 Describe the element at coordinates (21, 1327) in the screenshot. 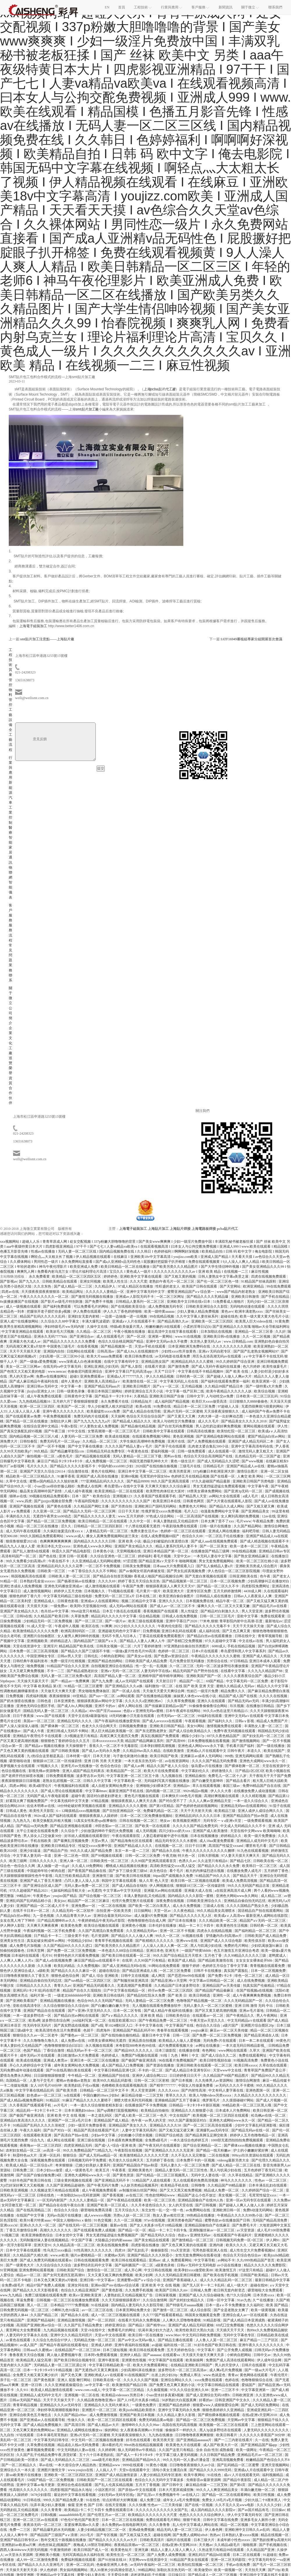

I see `欧美男生射精高潮视频网站` at that location.